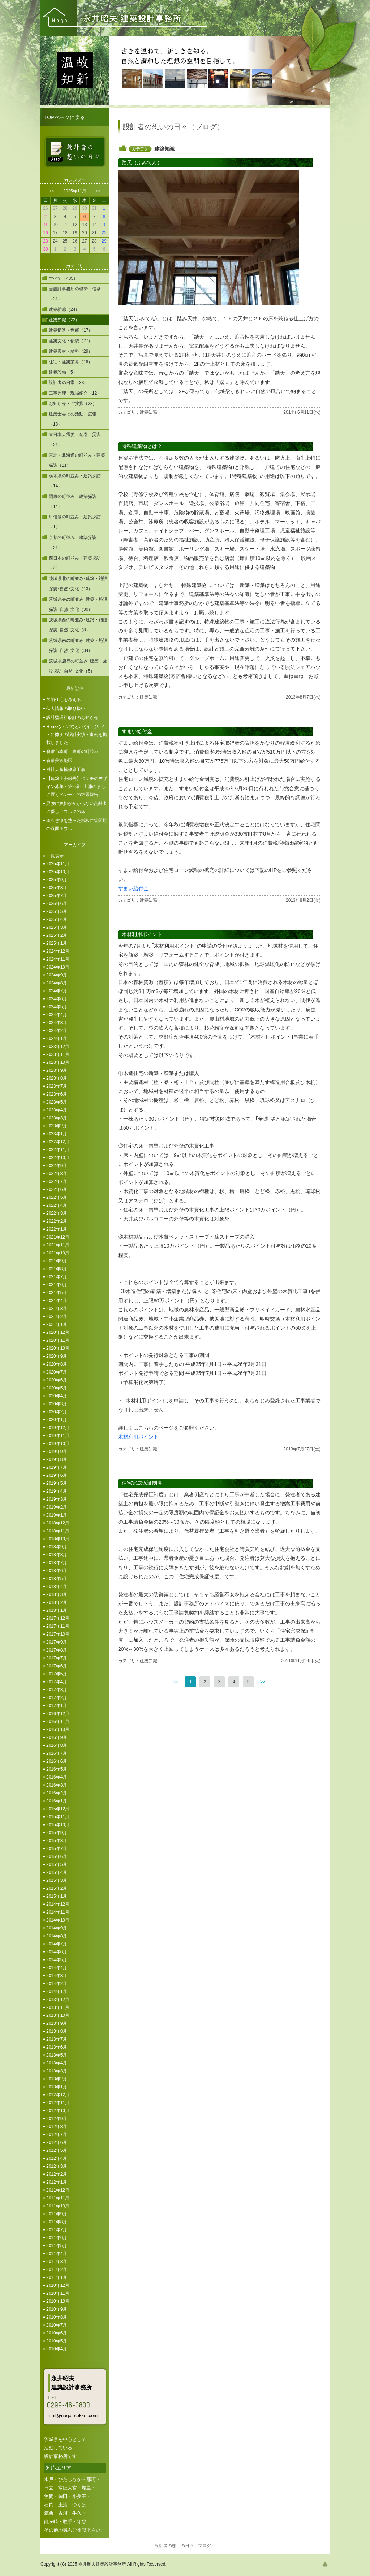  I want to click on 2018年8月, so click(56, 1554).